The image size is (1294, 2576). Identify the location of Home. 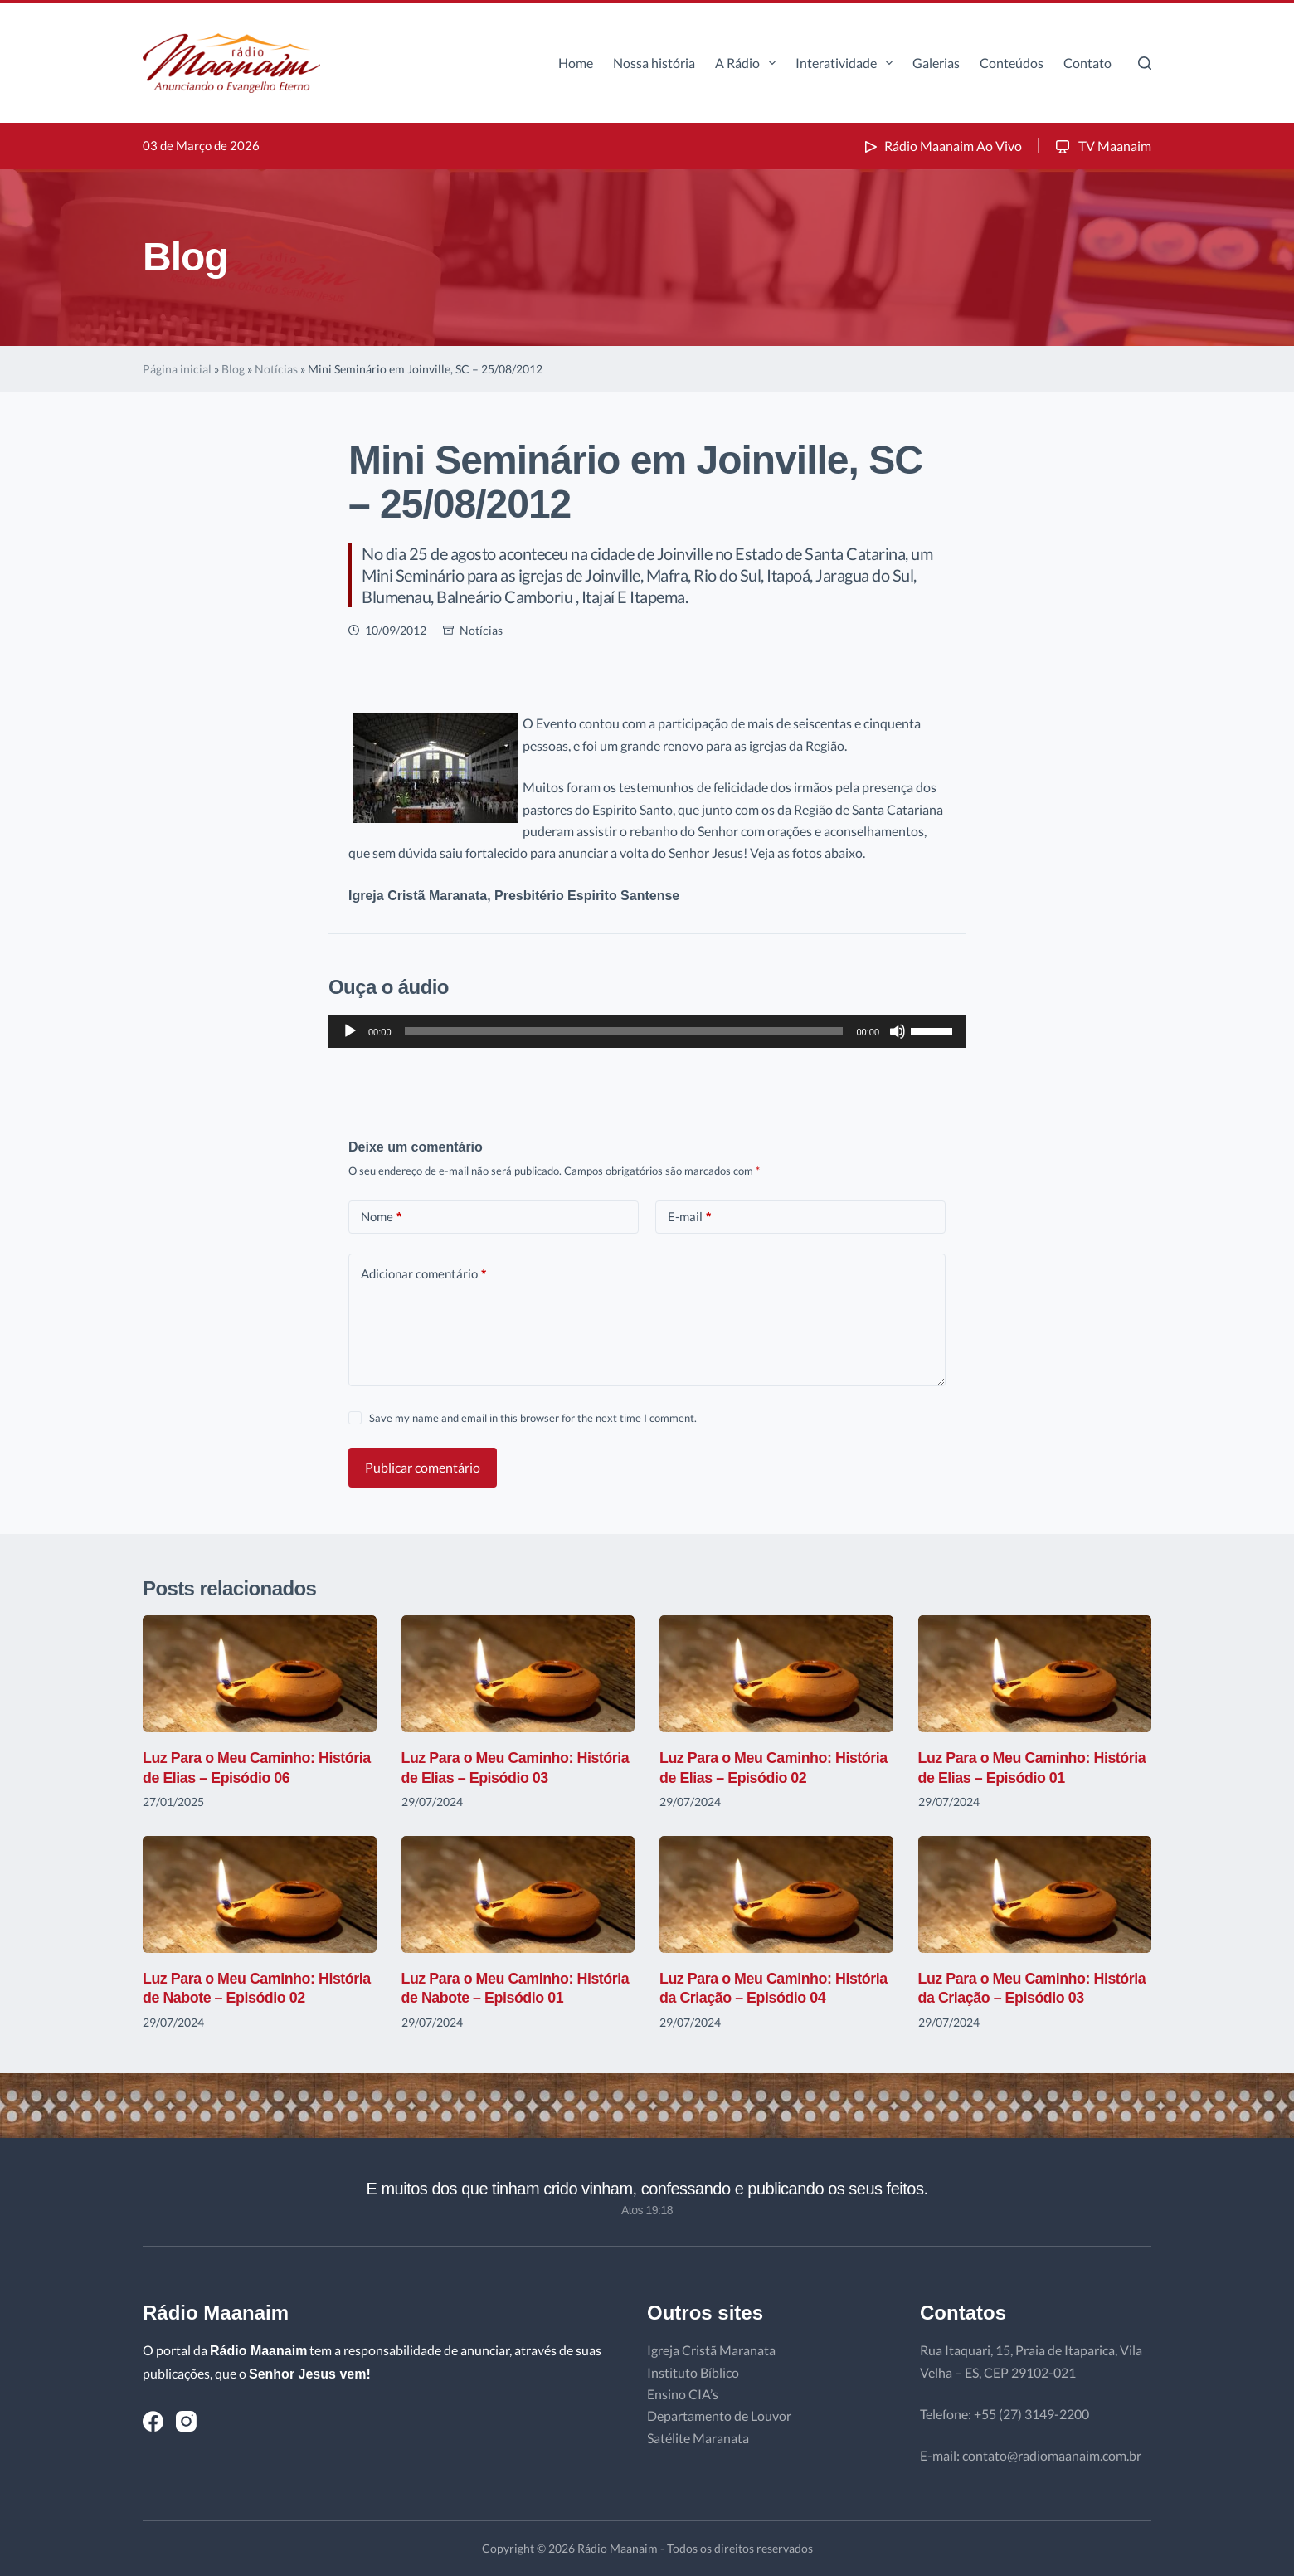
(575, 63).